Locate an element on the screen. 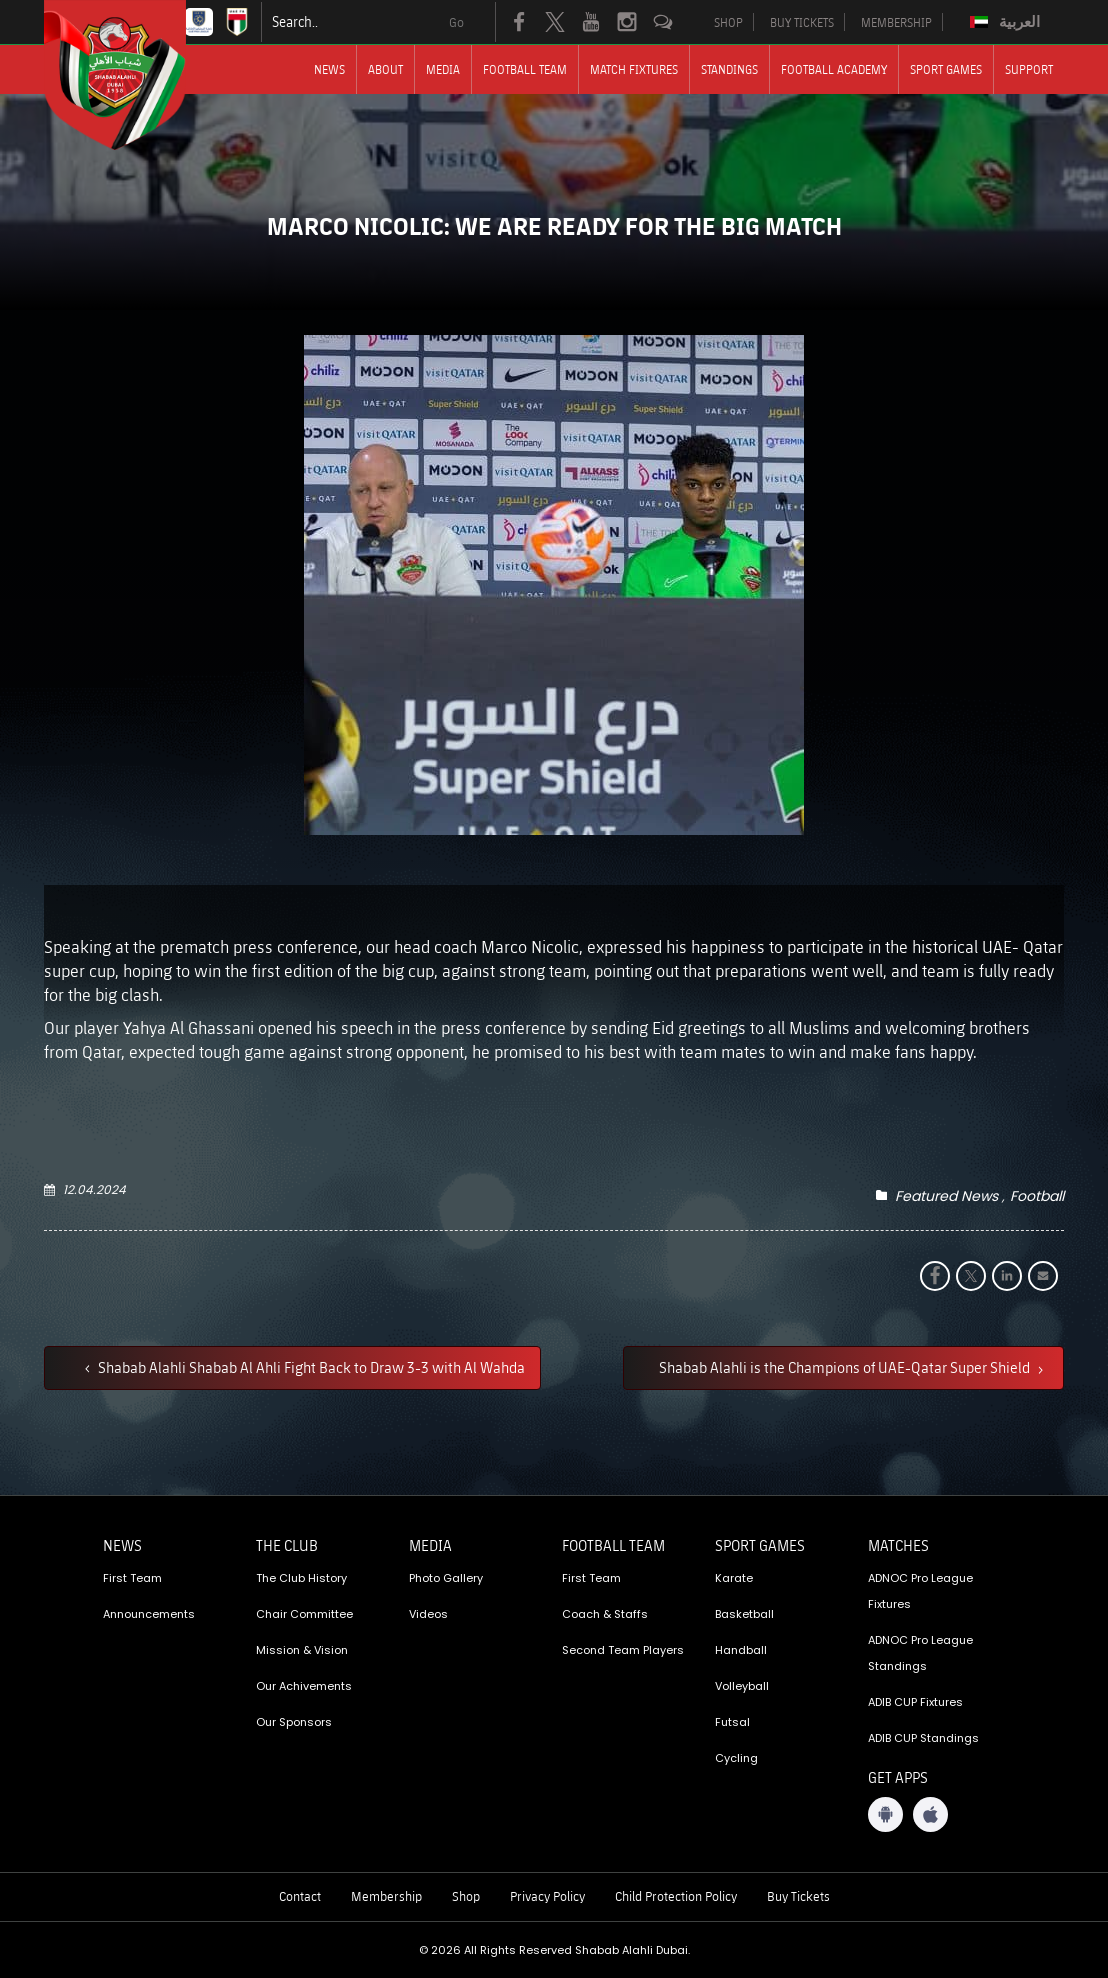 The height and width of the screenshot is (1978, 1108). Videos is located at coordinates (428, 1614).